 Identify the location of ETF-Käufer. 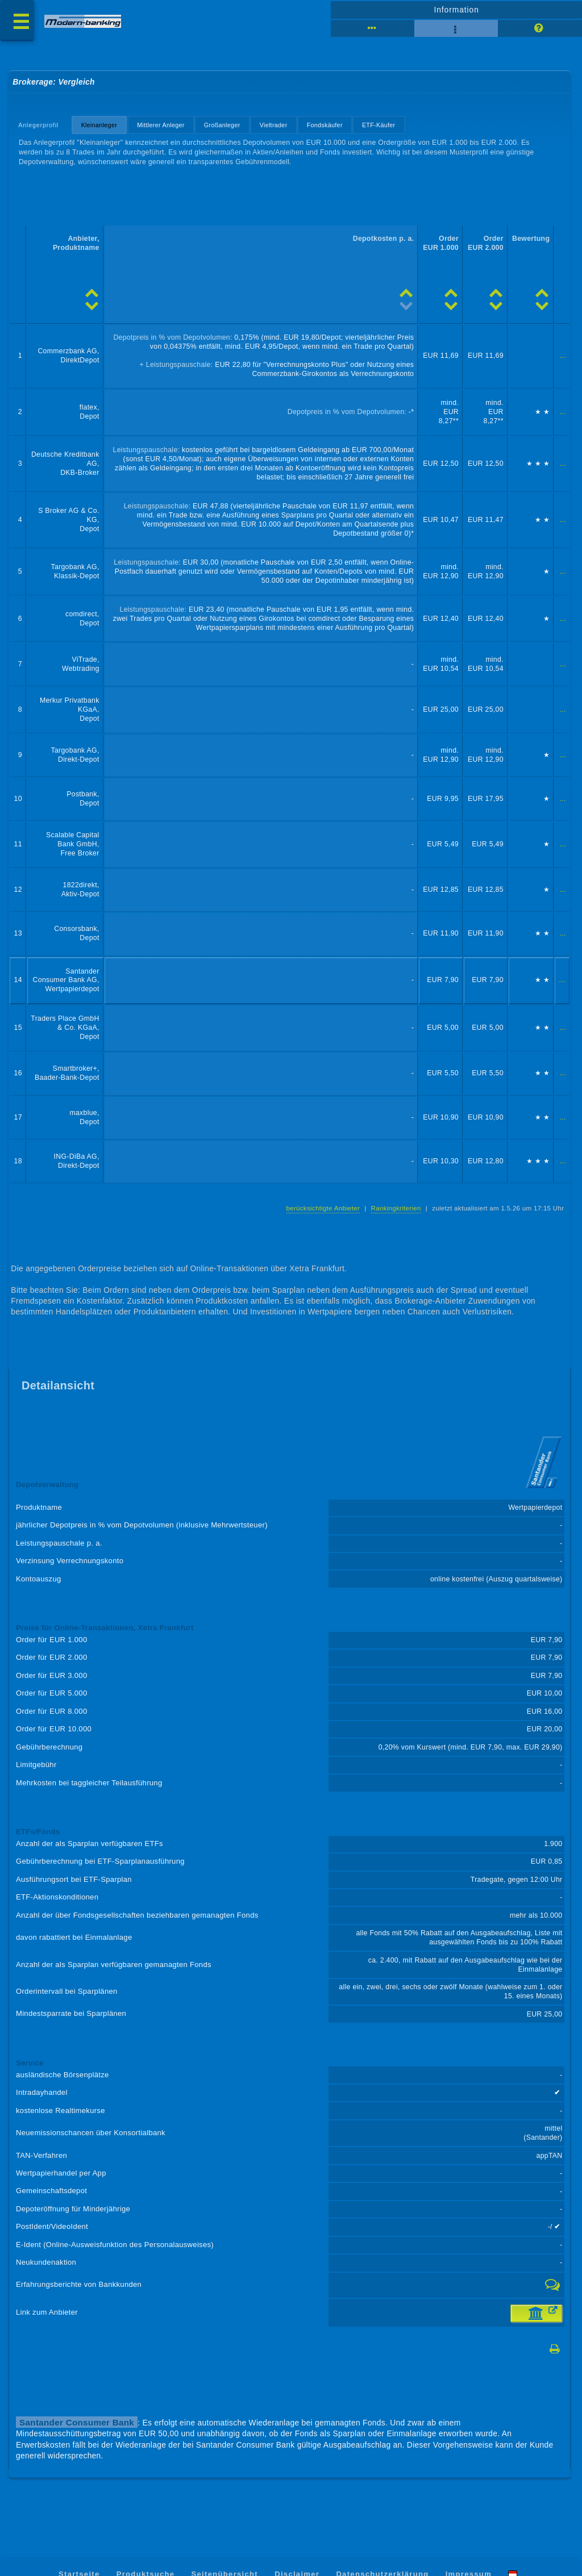
(379, 125).